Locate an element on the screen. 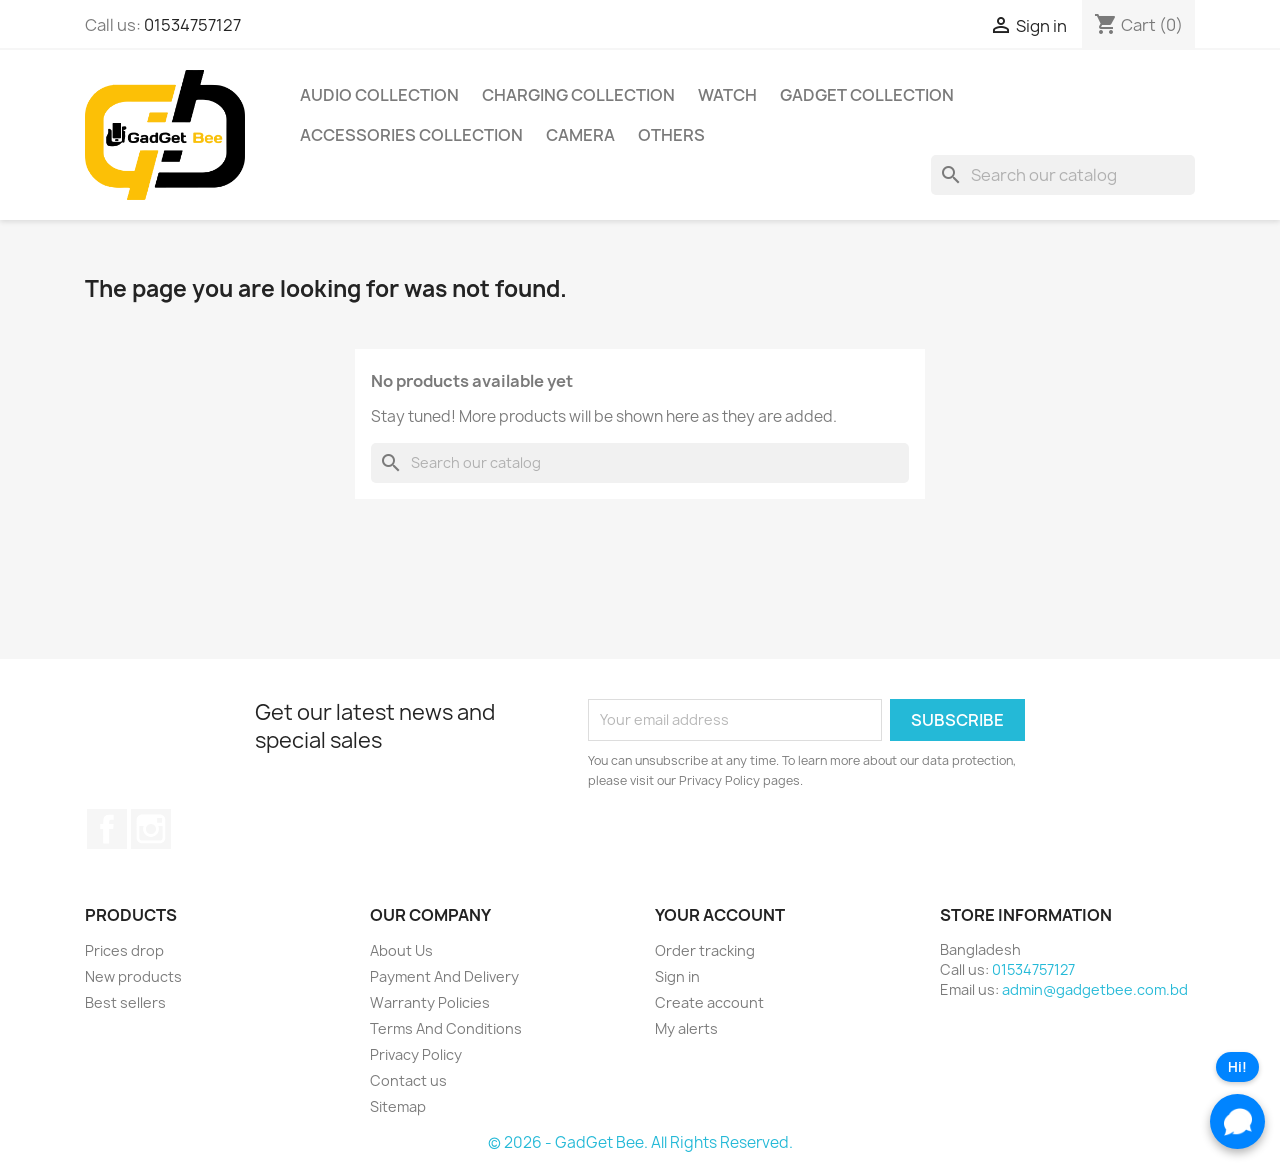 Image resolution: width=1280 pixels, height=1169 pixels. Sitemap is located at coordinates (398, 1106).